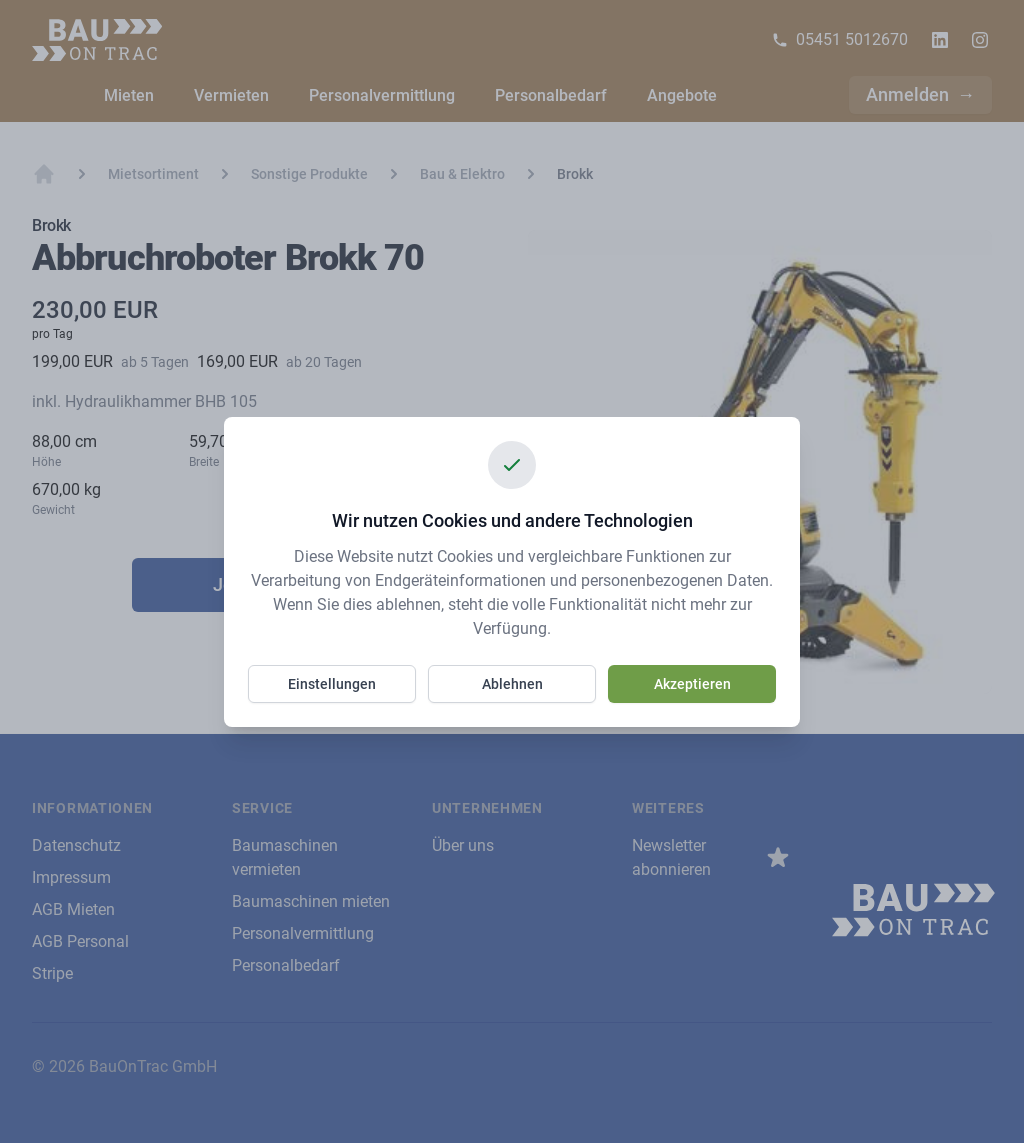 This screenshot has height=1143, width=1024. What do you see at coordinates (512, 684) in the screenshot?
I see `Ablehnen` at bounding box center [512, 684].